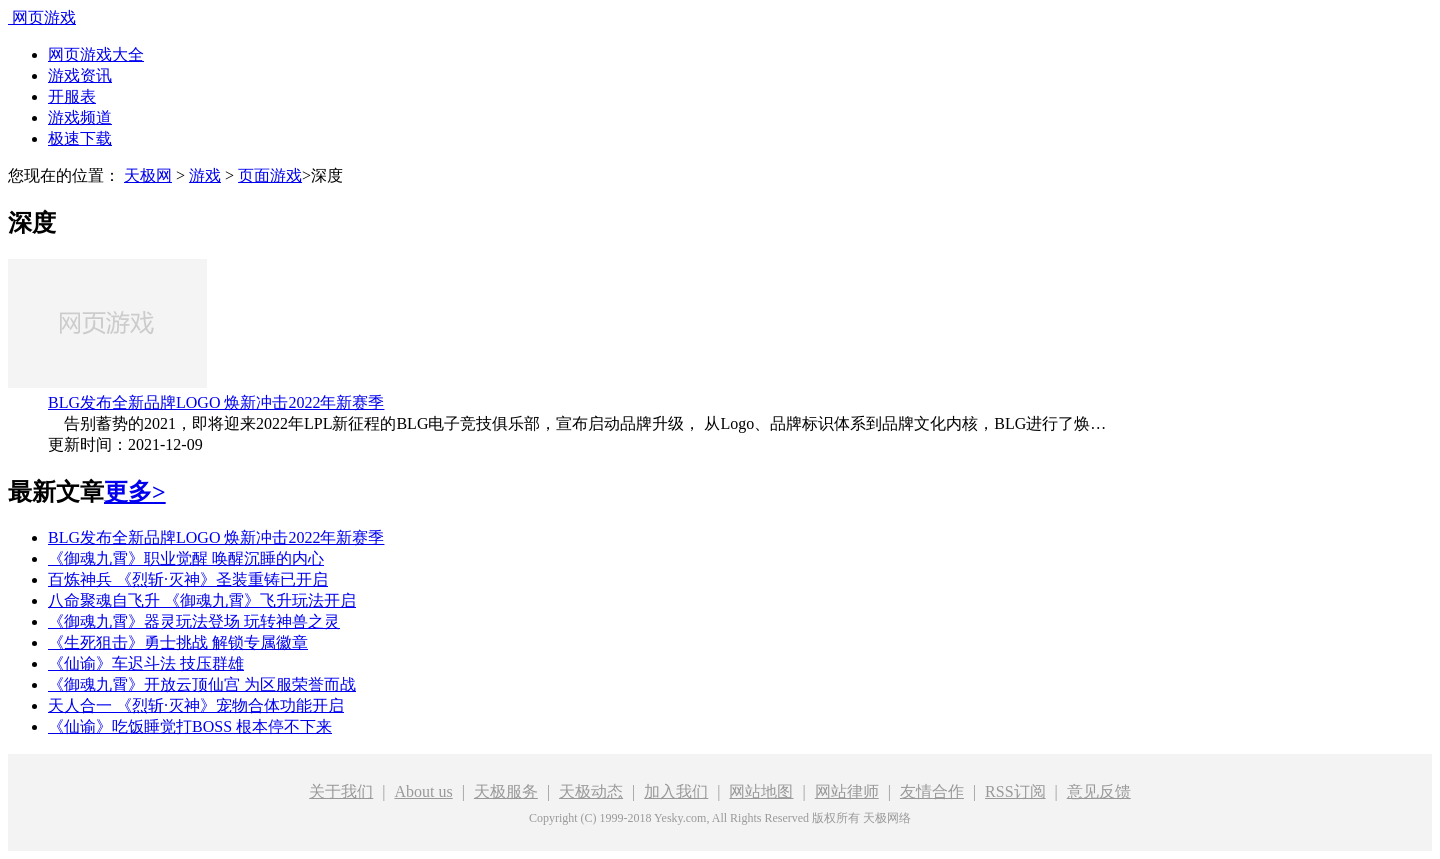 The height and width of the screenshot is (859, 1440). Describe the element at coordinates (202, 684) in the screenshot. I see `《御魂九霄》开放云顶仙宫 为区服荣誉而战` at that location.